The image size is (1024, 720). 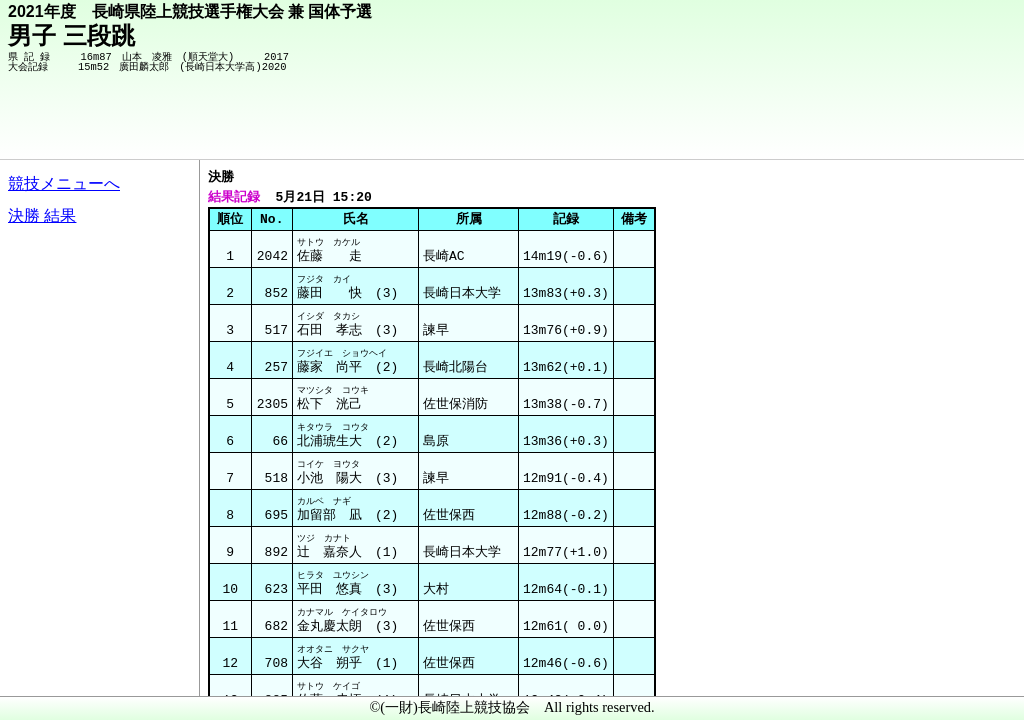 I want to click on 決勝 結果, so click(x=42, y=215).